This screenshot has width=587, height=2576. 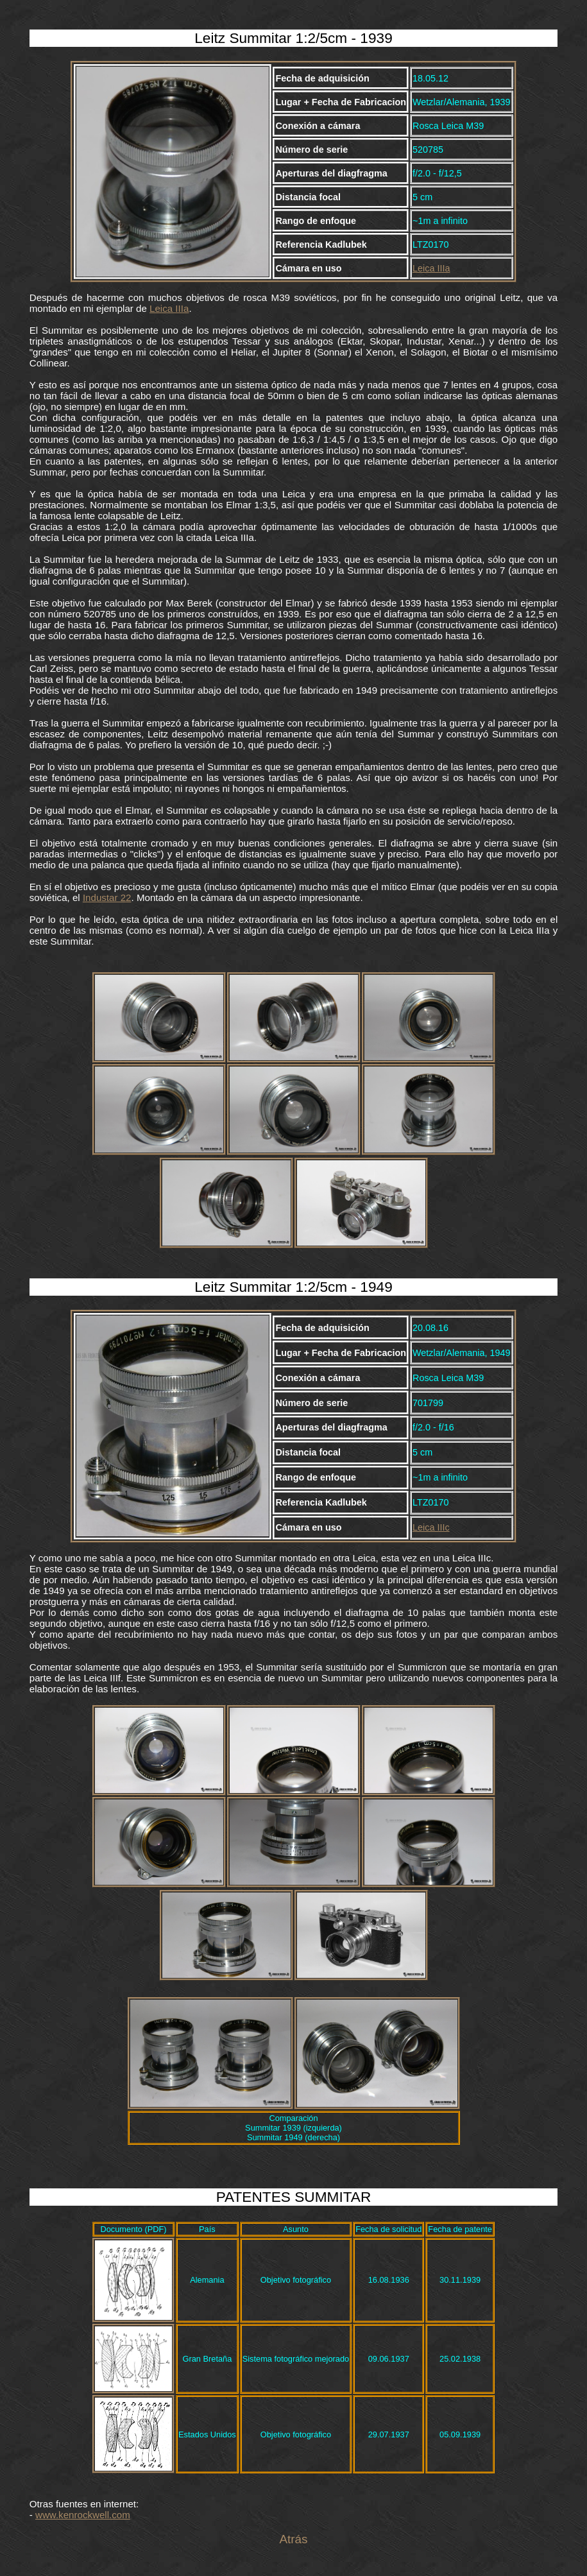 I want to click on Leica IIIc, so click(x=431, y=1527).